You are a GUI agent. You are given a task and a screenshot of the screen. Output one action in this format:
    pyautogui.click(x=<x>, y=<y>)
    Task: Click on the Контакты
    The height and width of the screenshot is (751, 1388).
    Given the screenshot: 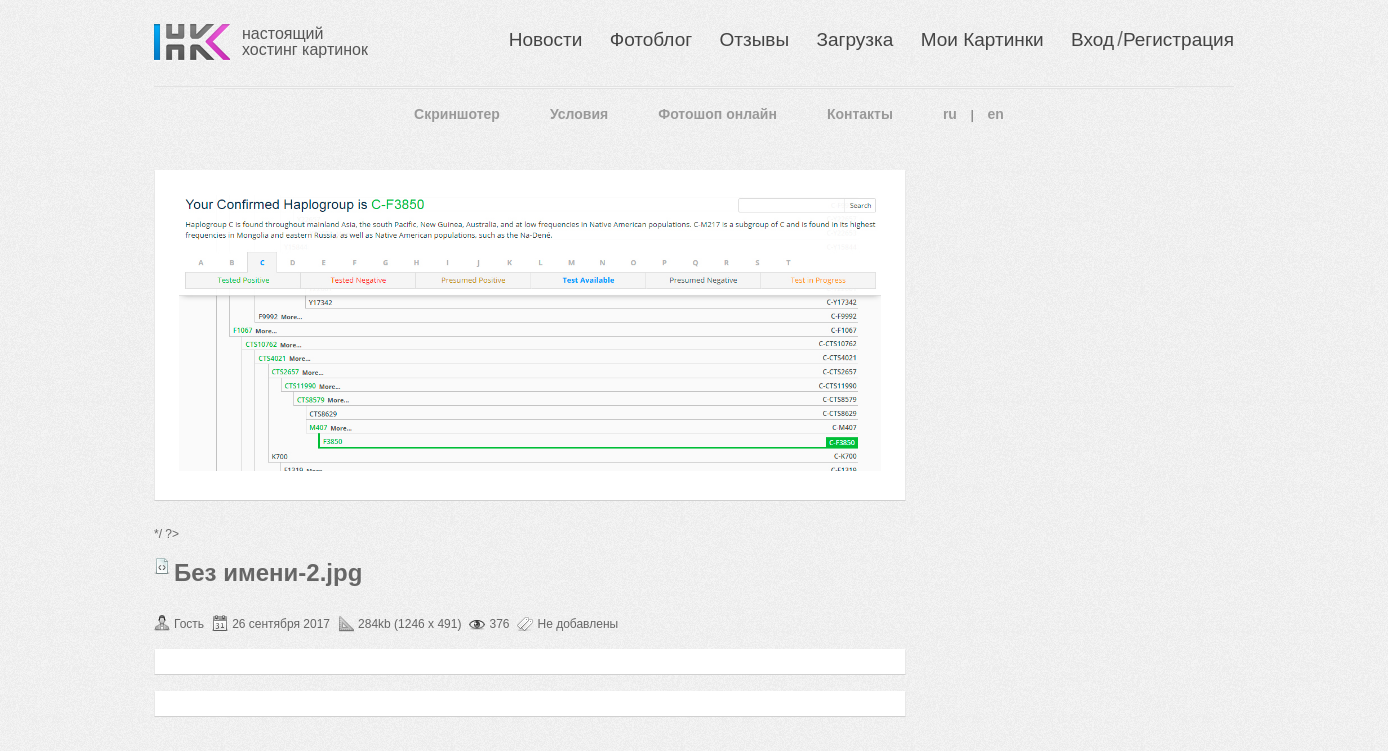 What is the action you would take?
    pyautogui.click(x=860, y=114)
    